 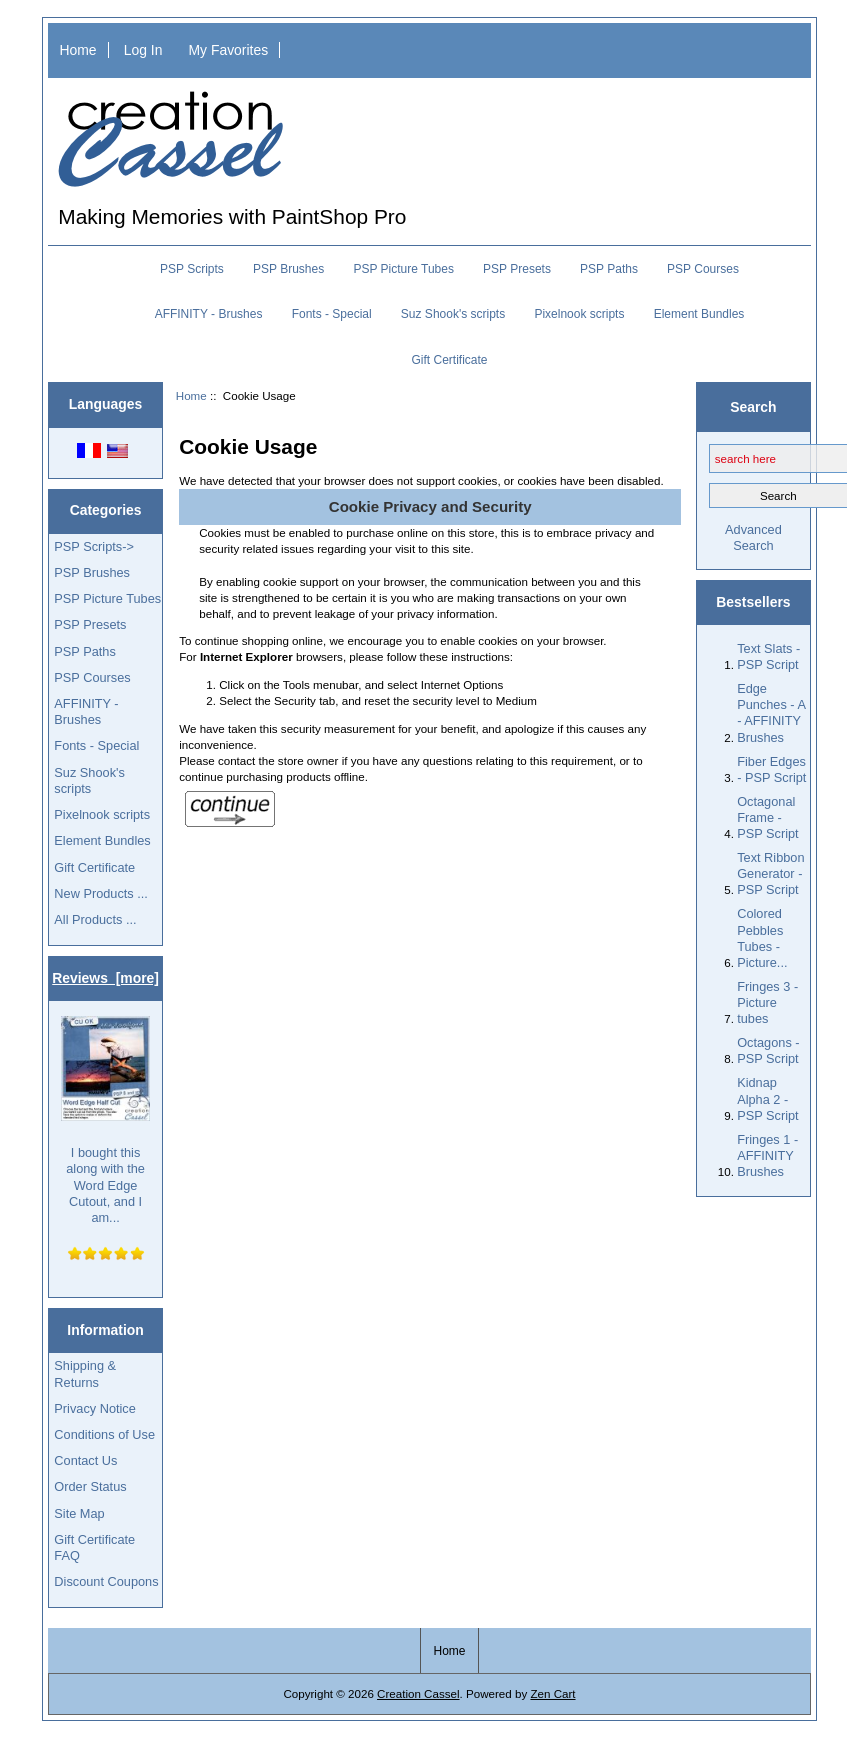 What do you see at coordinates (94, 1408) in the screenshot?
I see `Privacy Notice` at bounding box center [94, 1408].